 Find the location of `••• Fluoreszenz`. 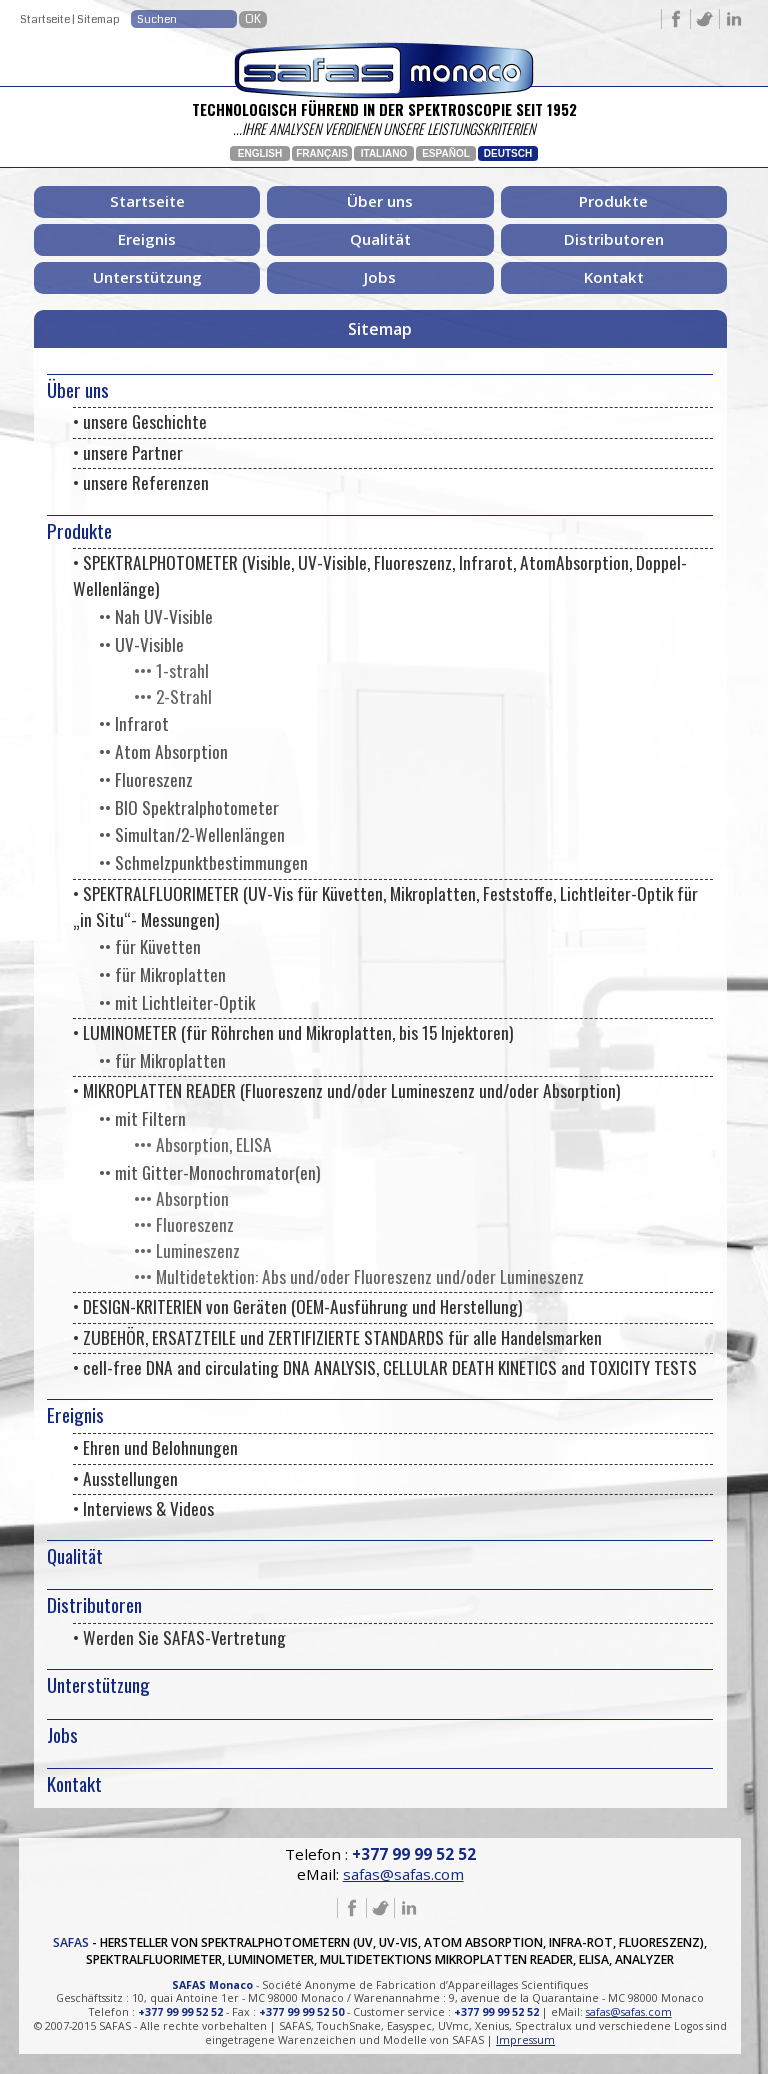

••• Fluoreszenz is located at coordinates (184, 1224).